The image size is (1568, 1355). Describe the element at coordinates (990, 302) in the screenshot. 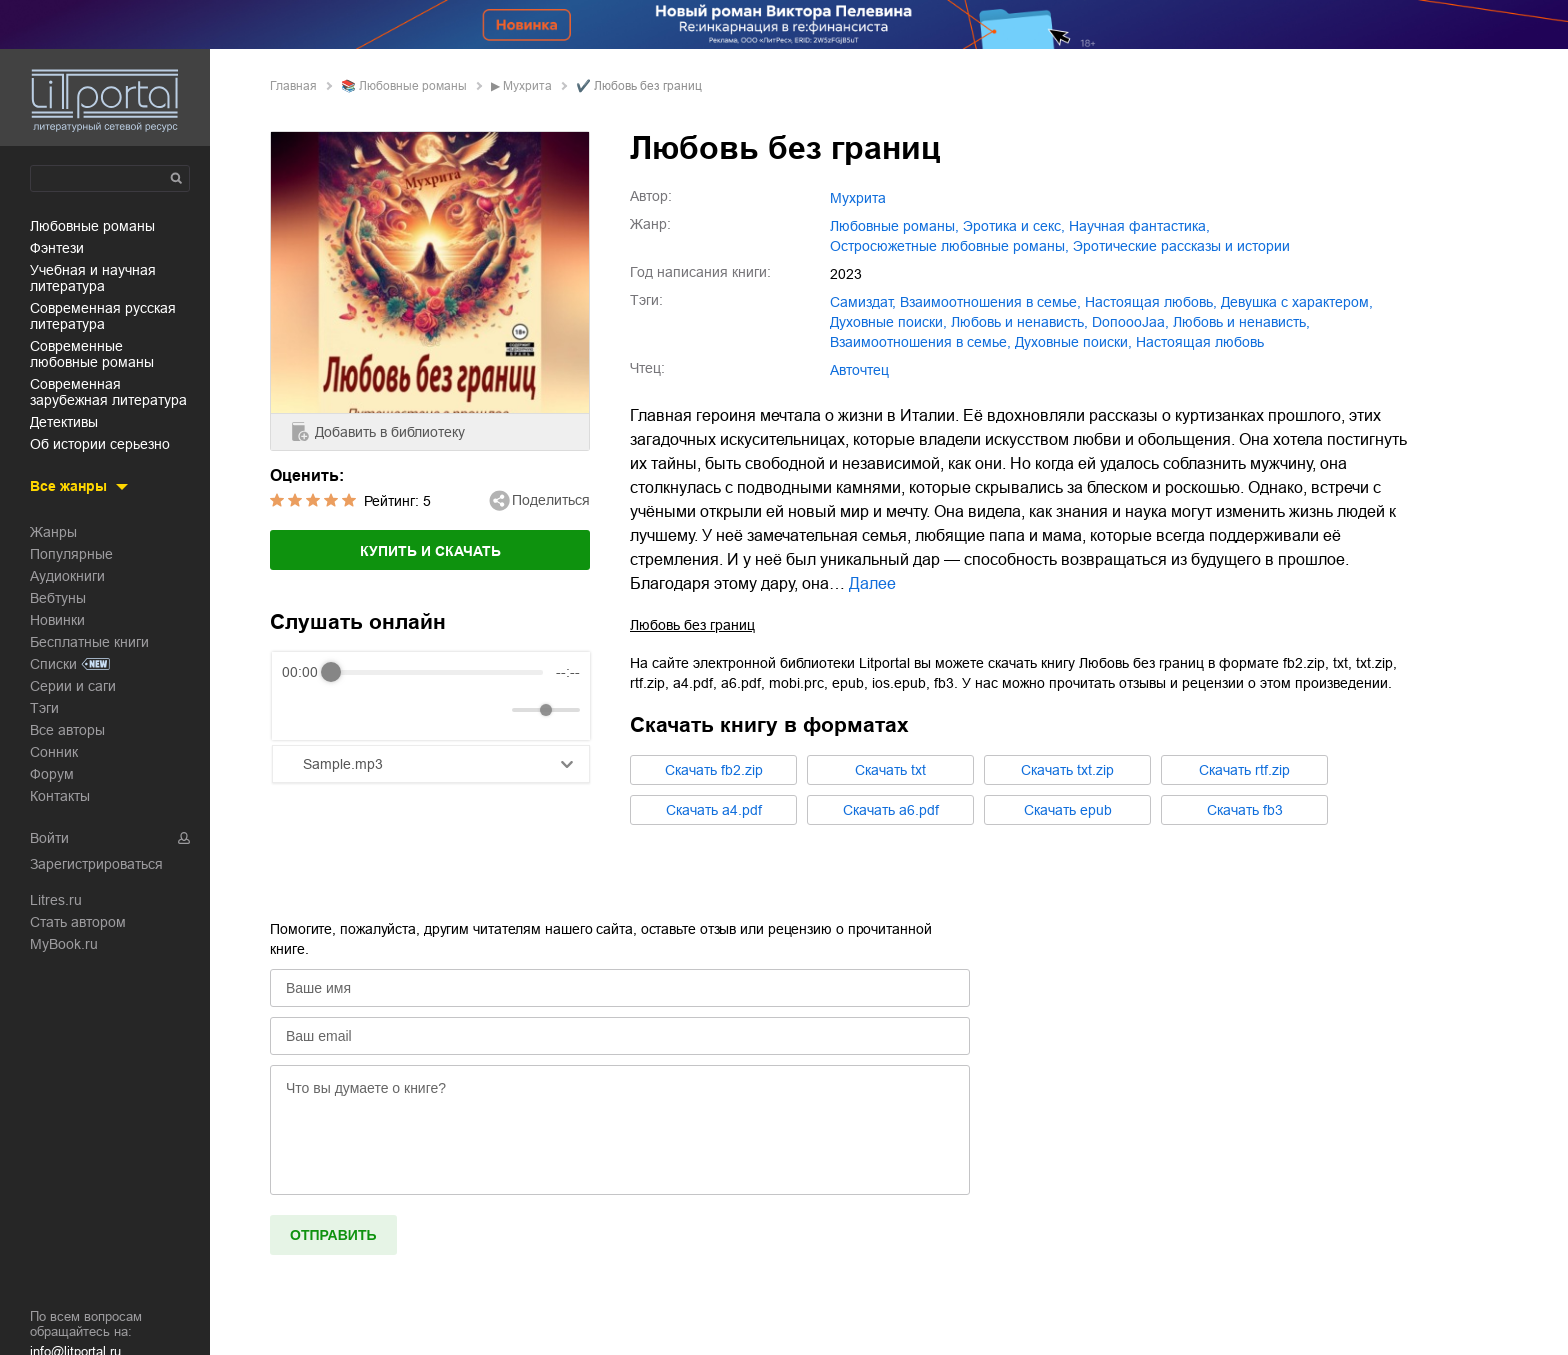

I see `взаимоотношения в семье,` at that location.